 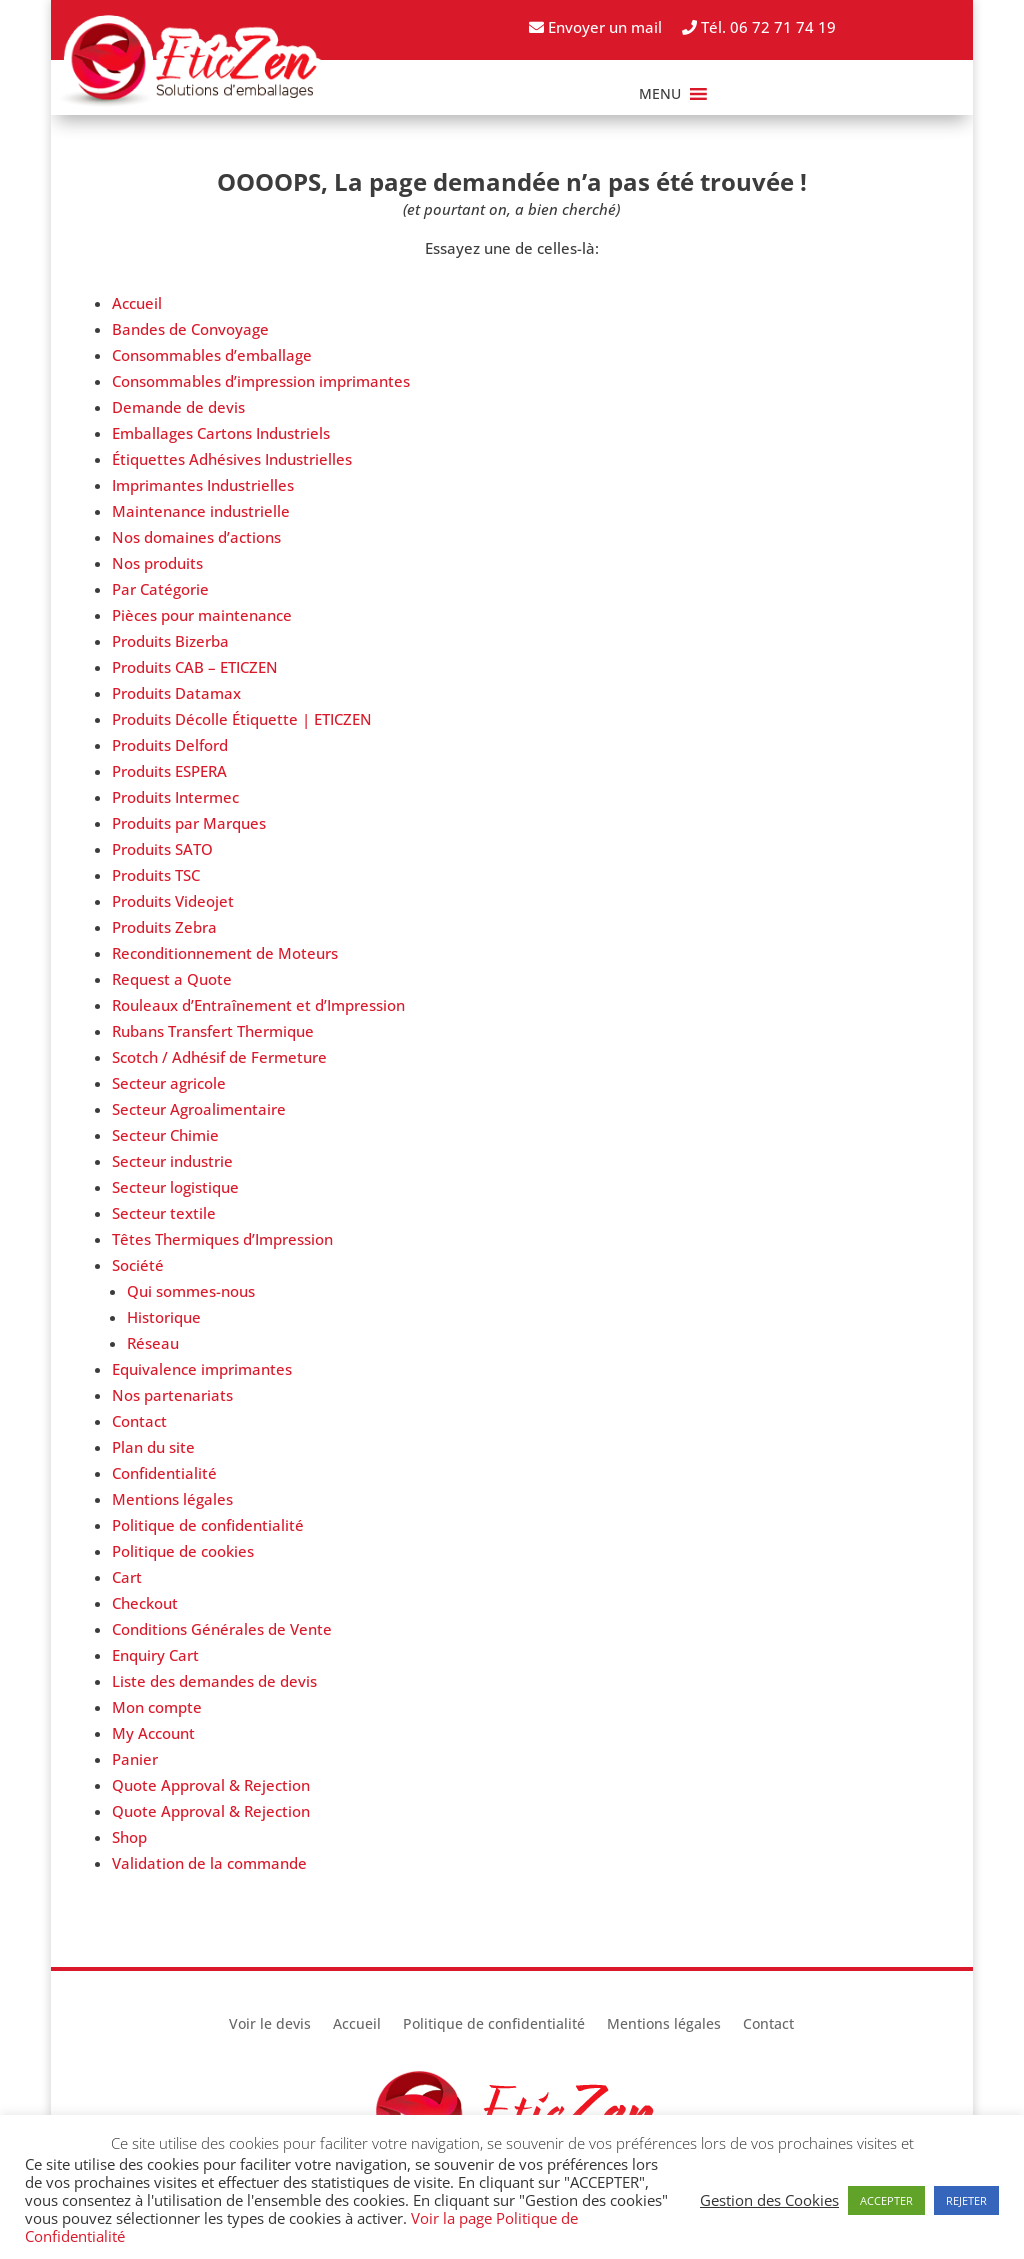 I want to click on Demande de devis, so click(x=178, y=407).